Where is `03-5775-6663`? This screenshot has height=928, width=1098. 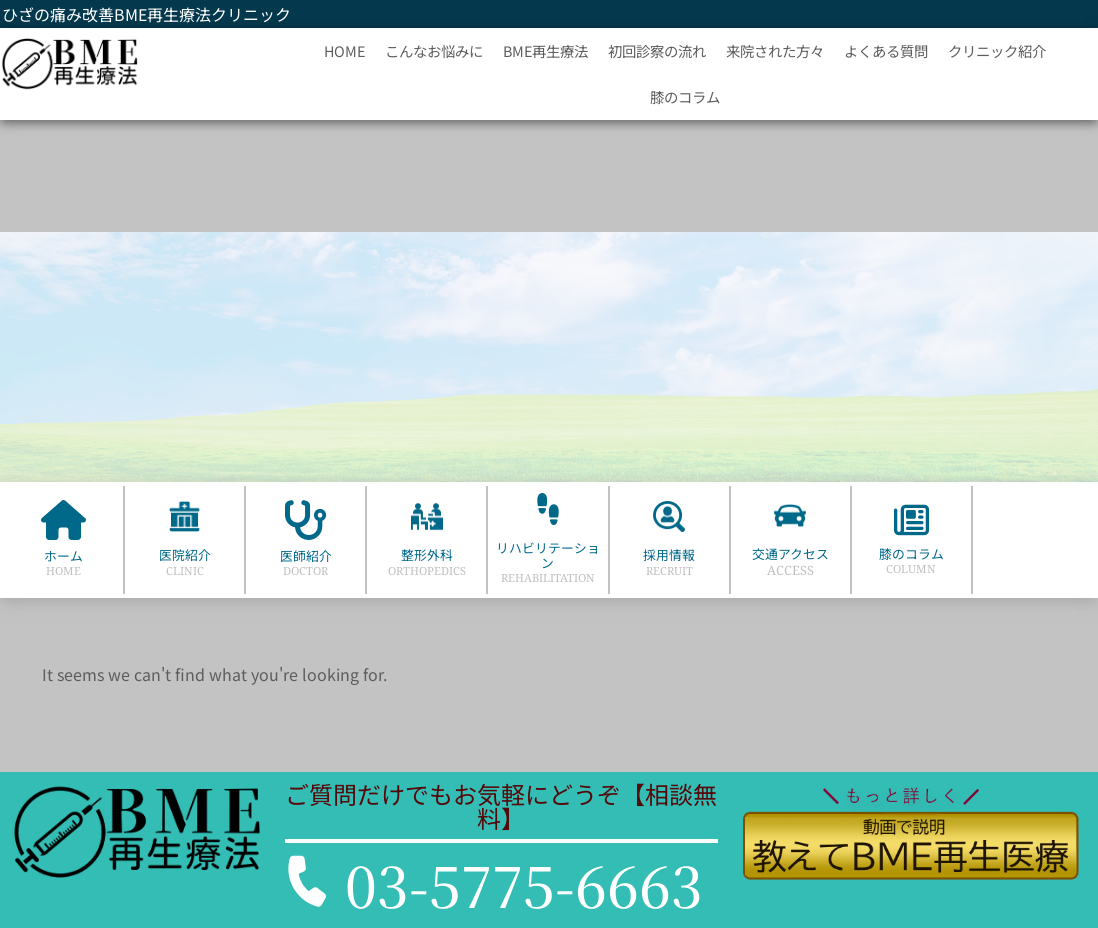
03-5775-6663 is located at coordinates (524, 884).